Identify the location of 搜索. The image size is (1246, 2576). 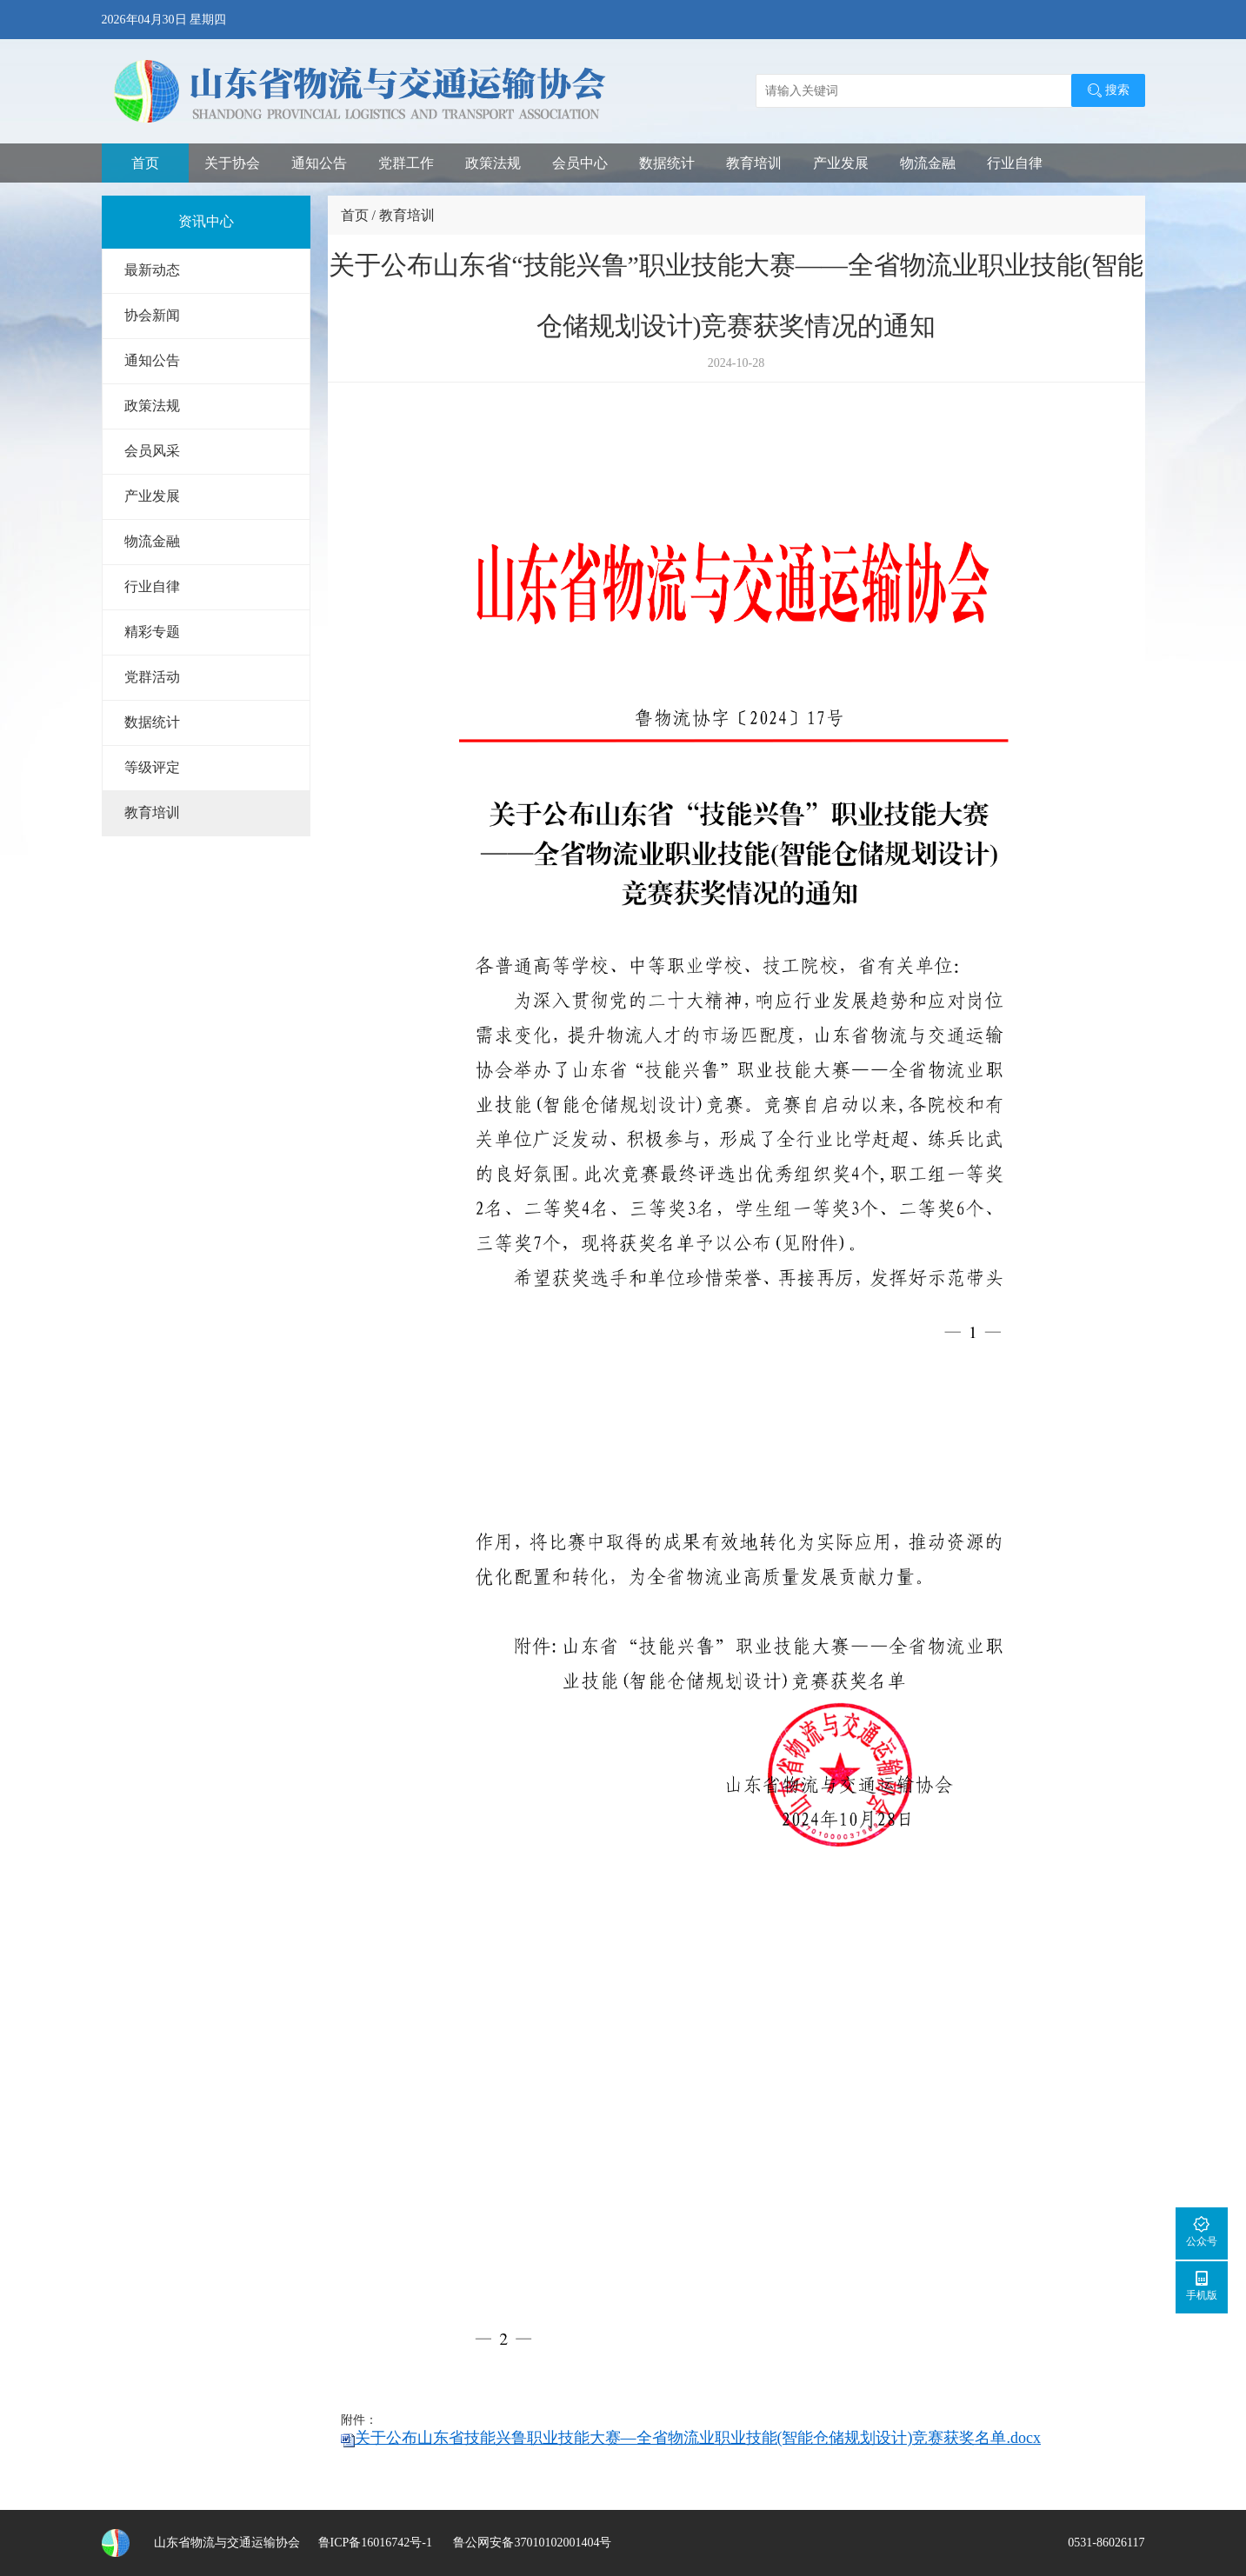
(1108, 90).